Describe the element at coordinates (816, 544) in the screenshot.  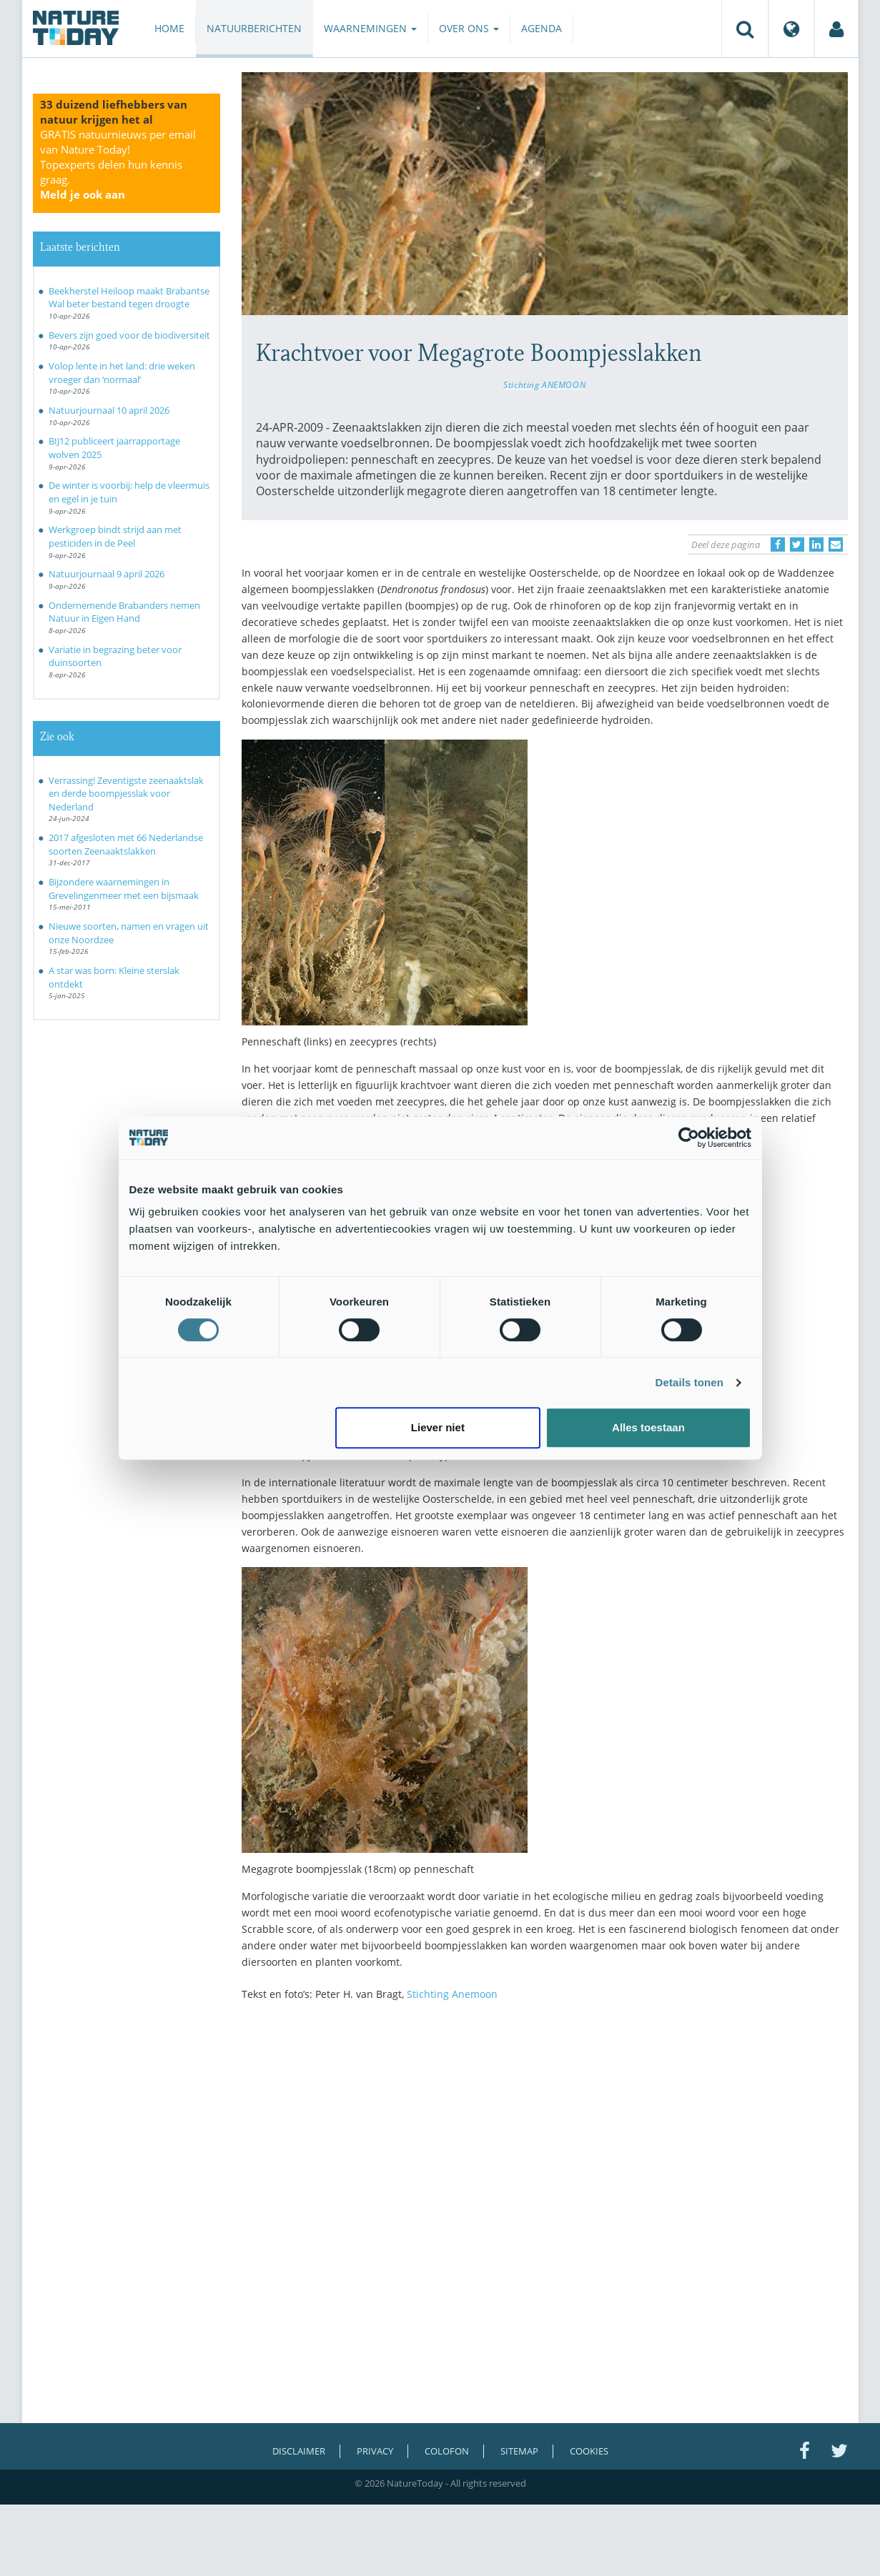
I see `[Delen op LinkedIn]` at that location.